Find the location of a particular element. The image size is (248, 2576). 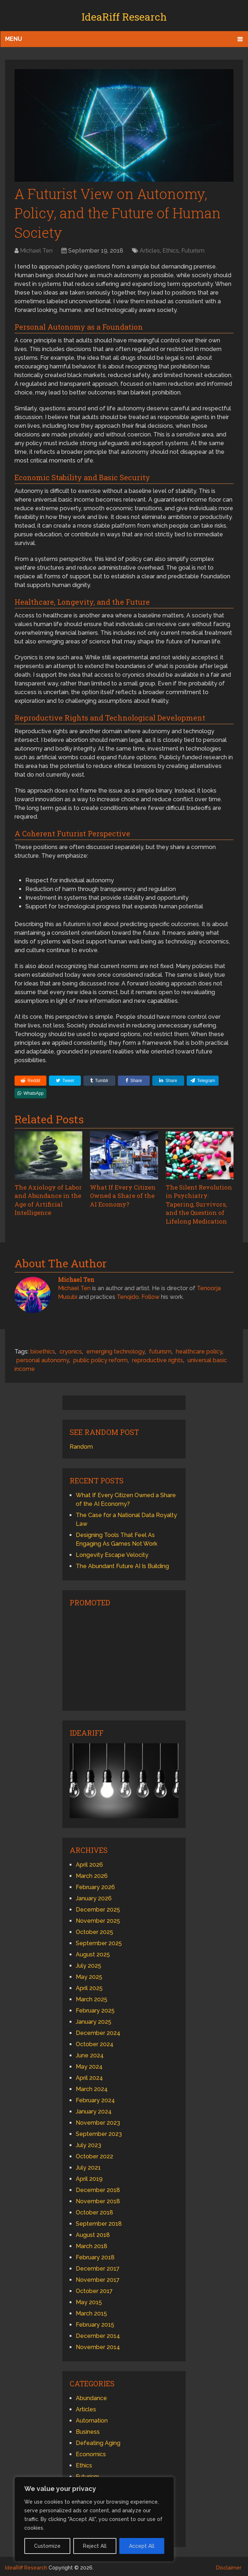

Reject All is located at coordinates (95, 2546).